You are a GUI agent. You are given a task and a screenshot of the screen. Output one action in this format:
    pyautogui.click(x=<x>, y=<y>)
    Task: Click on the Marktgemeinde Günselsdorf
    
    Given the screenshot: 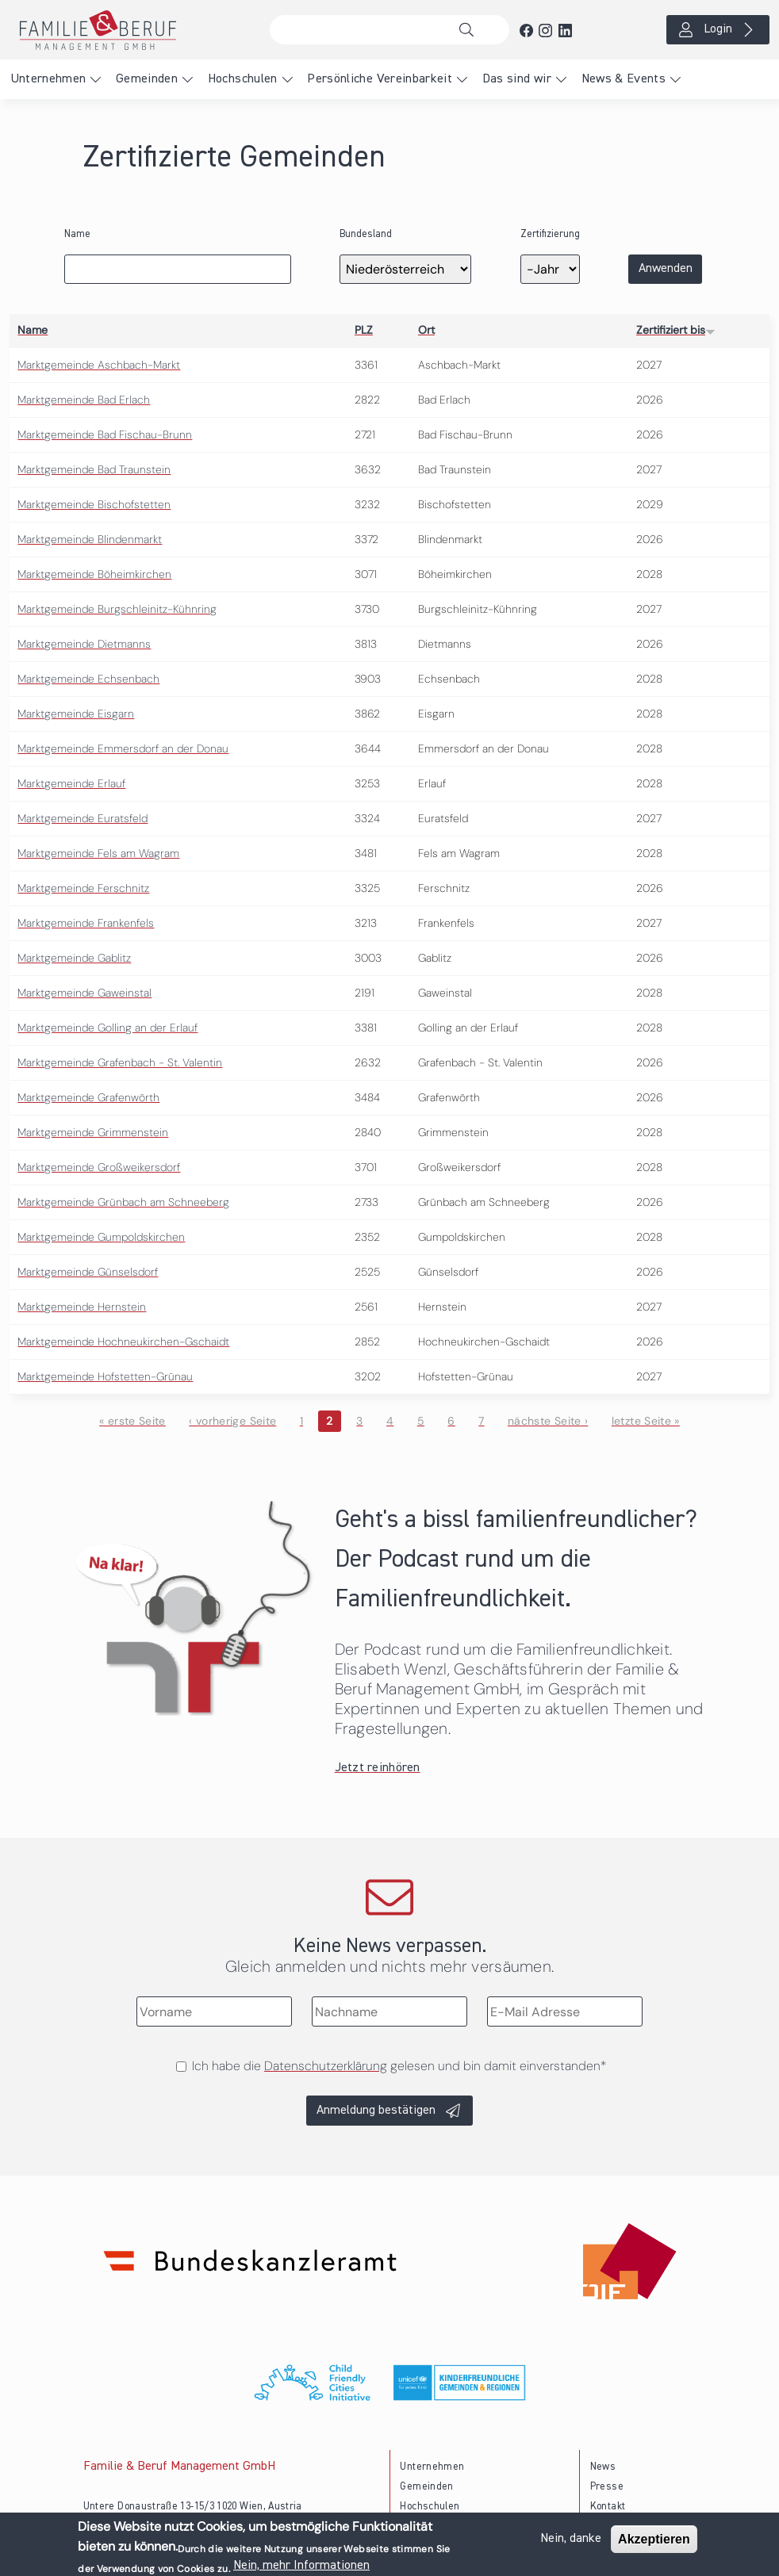 What is the action you would take?
    pyautogui.click(x=87, y=1272)
    